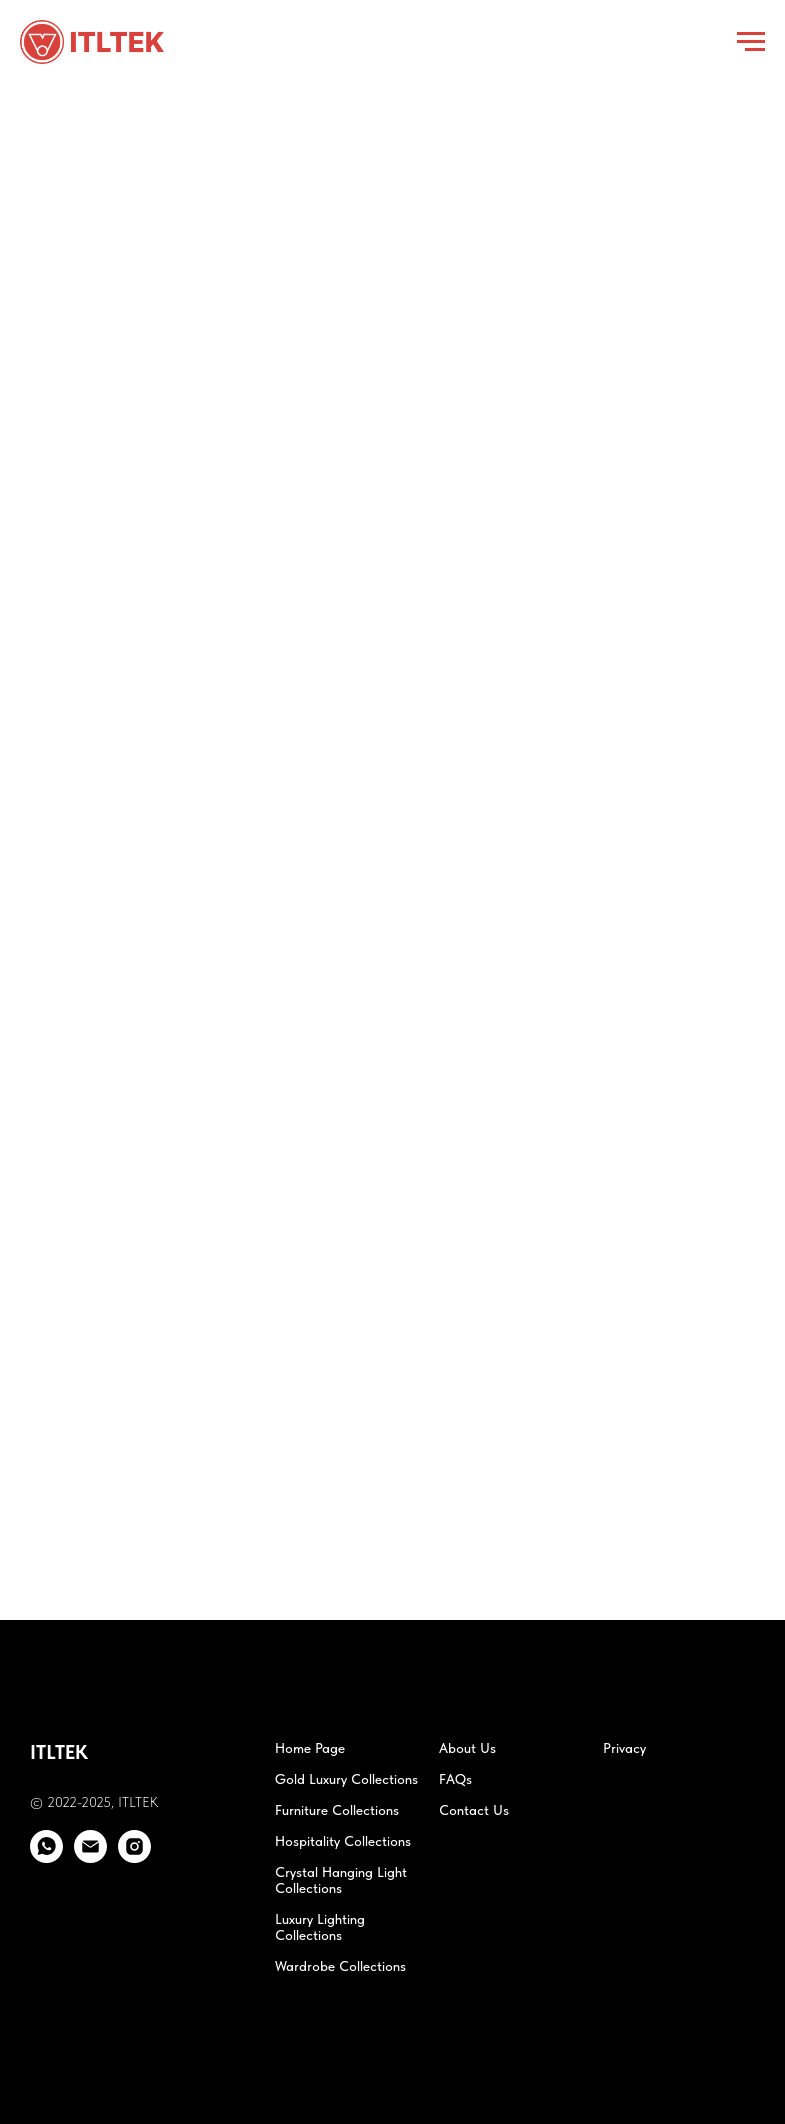 This screenshot has width=785, height=2124. What do you see at coordinates (340, 1966) in the screenshot?
I see `Wardrobe Collections` at bounding box center [340, 1966].